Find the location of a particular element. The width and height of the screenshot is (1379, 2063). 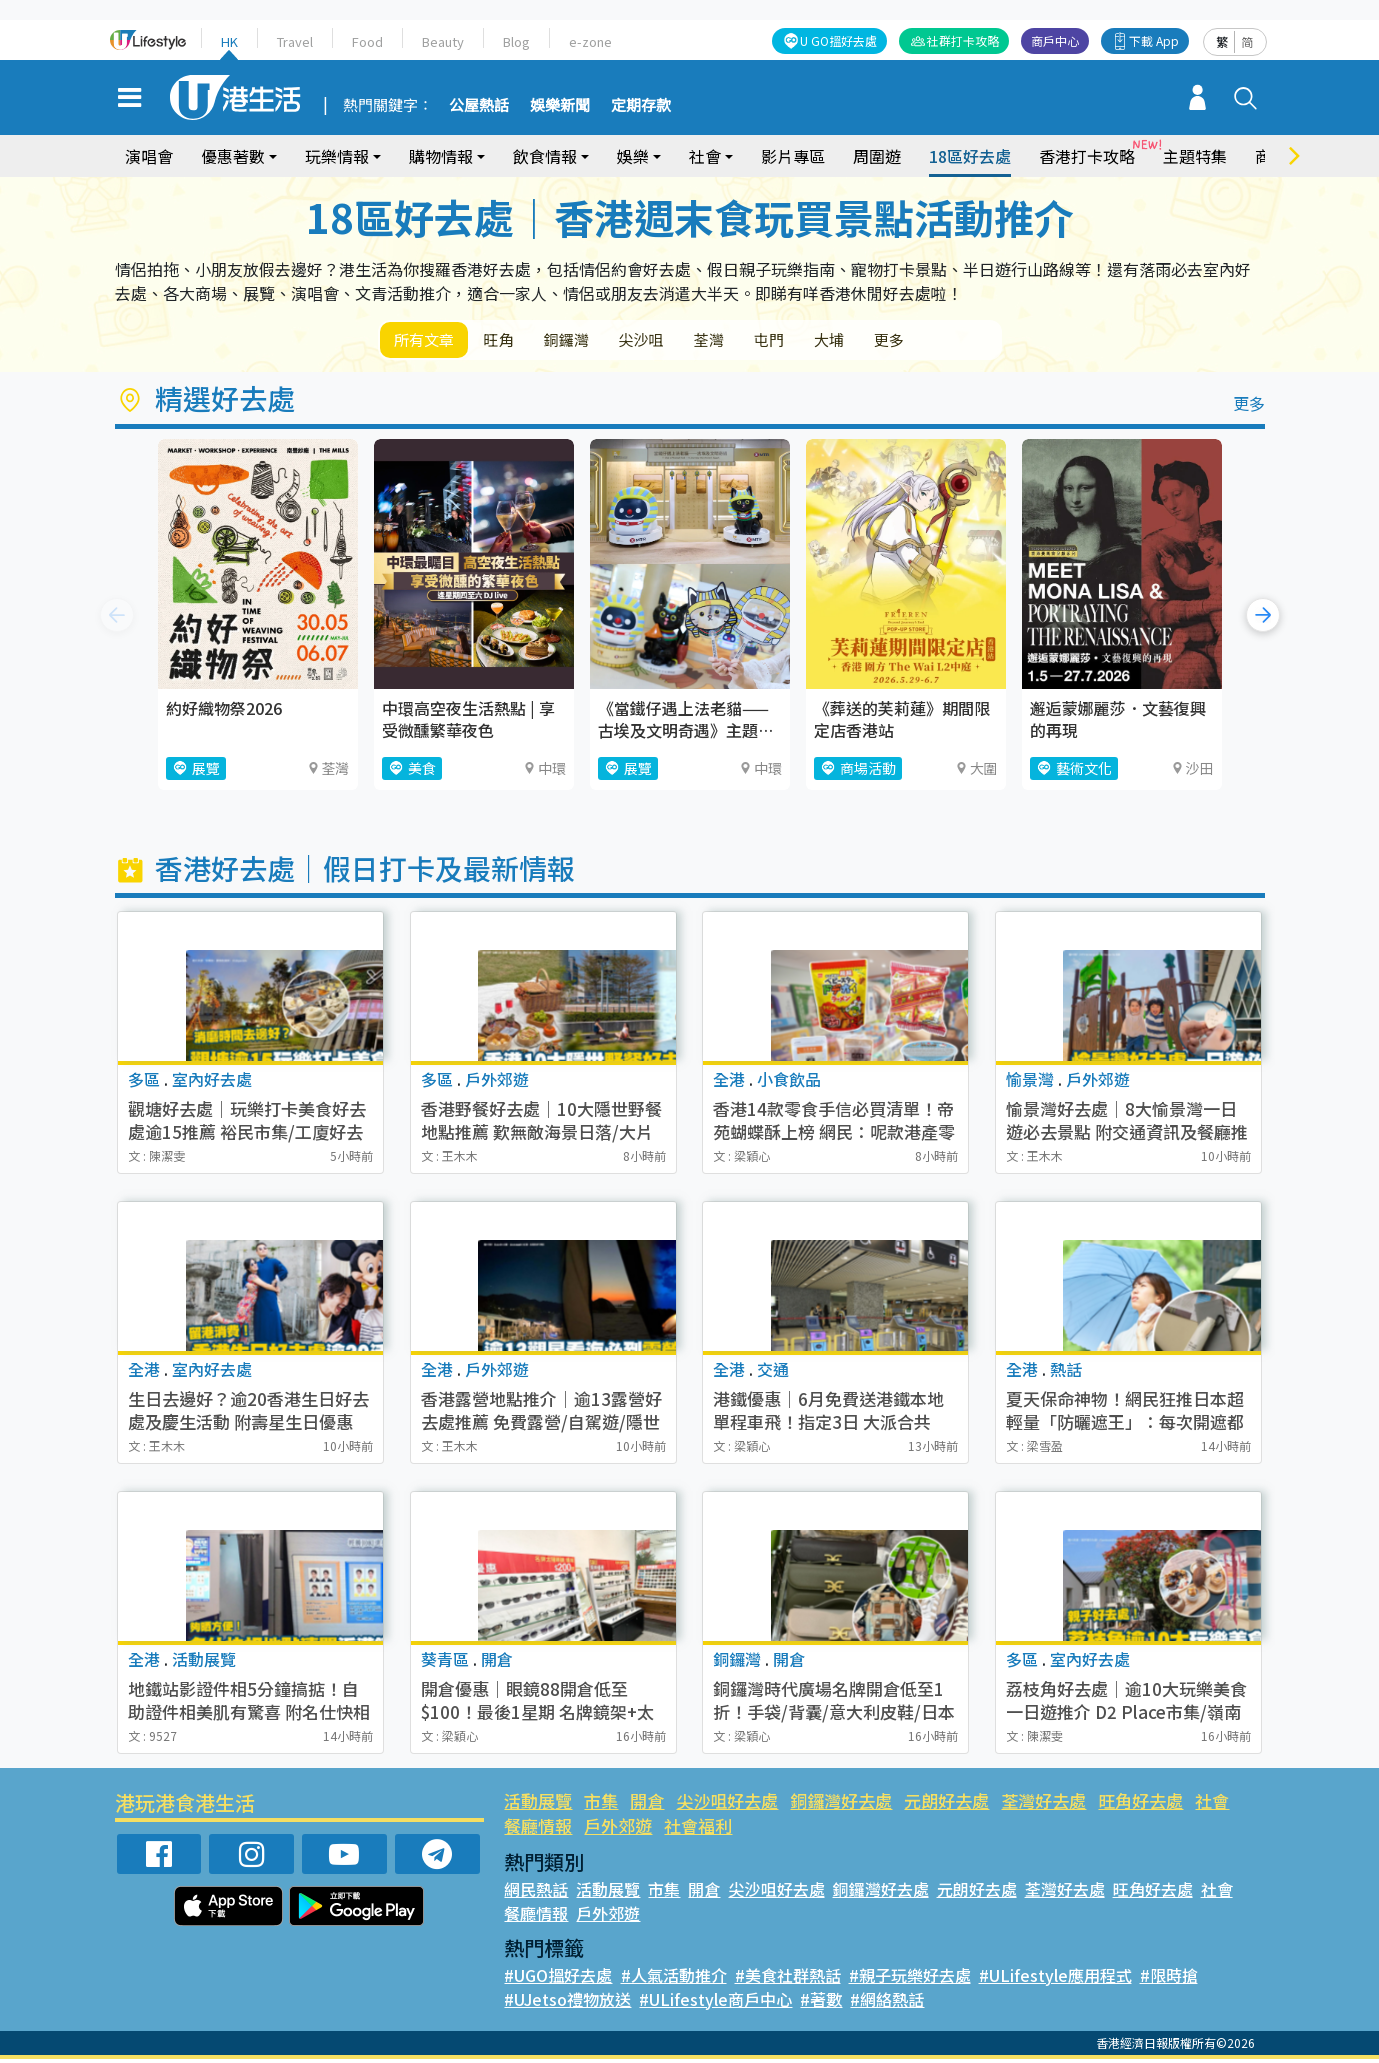

玩樂情報 is located at coordinates (337, 156).